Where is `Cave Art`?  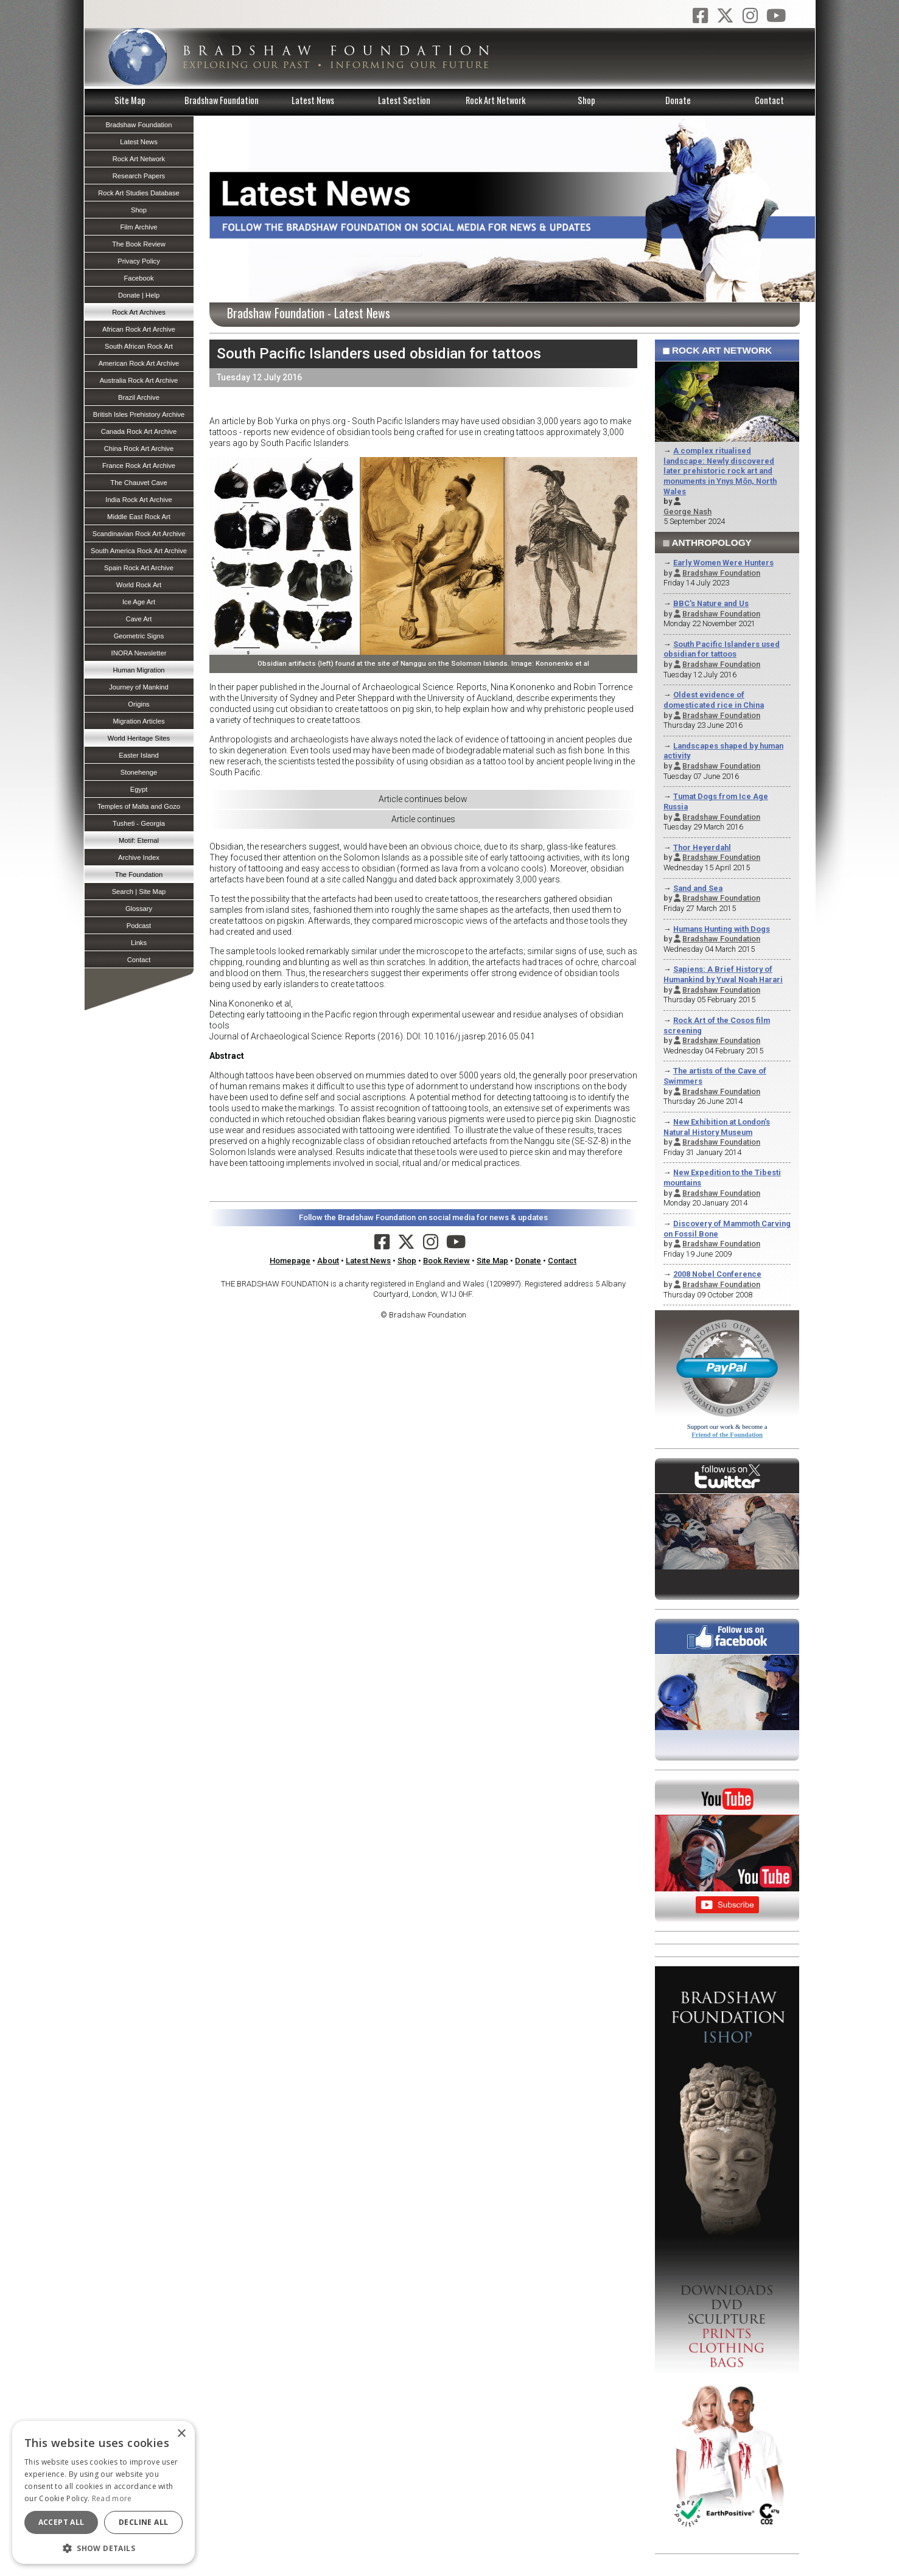
Cave Art is located at coordinates (139, 619).